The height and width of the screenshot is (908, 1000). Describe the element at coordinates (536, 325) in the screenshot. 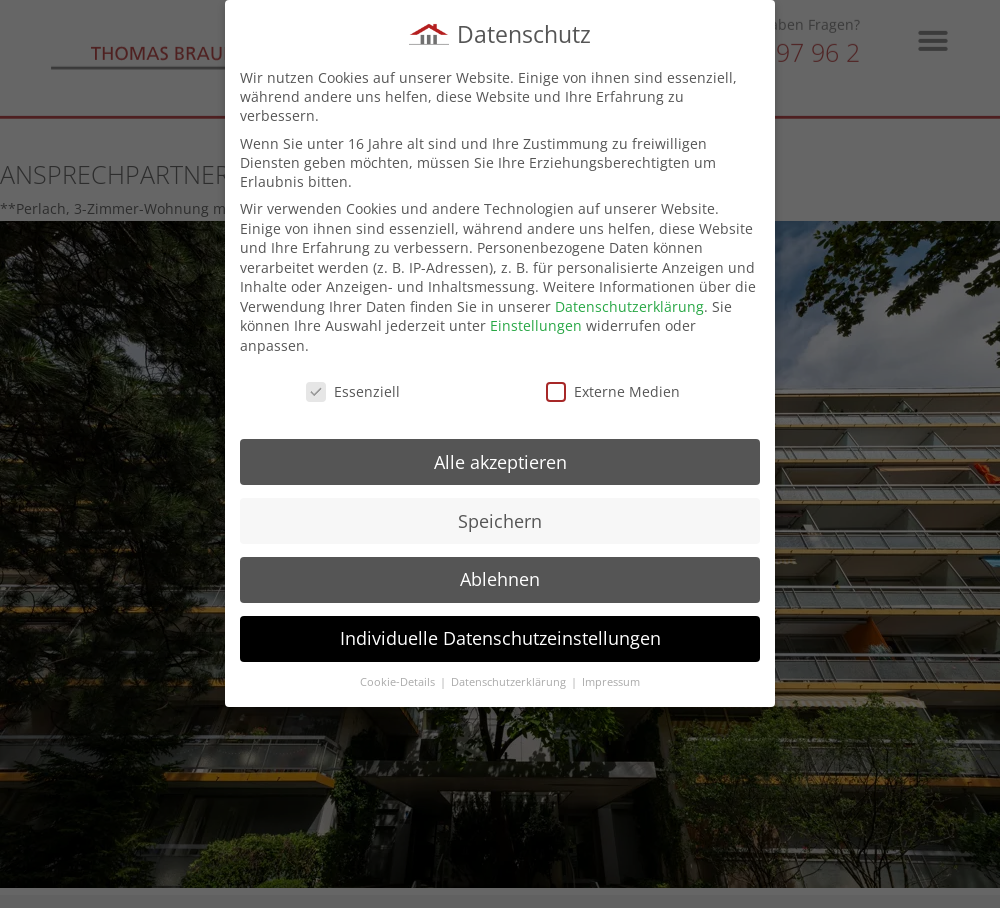

I see `Einstellungen` at that location.